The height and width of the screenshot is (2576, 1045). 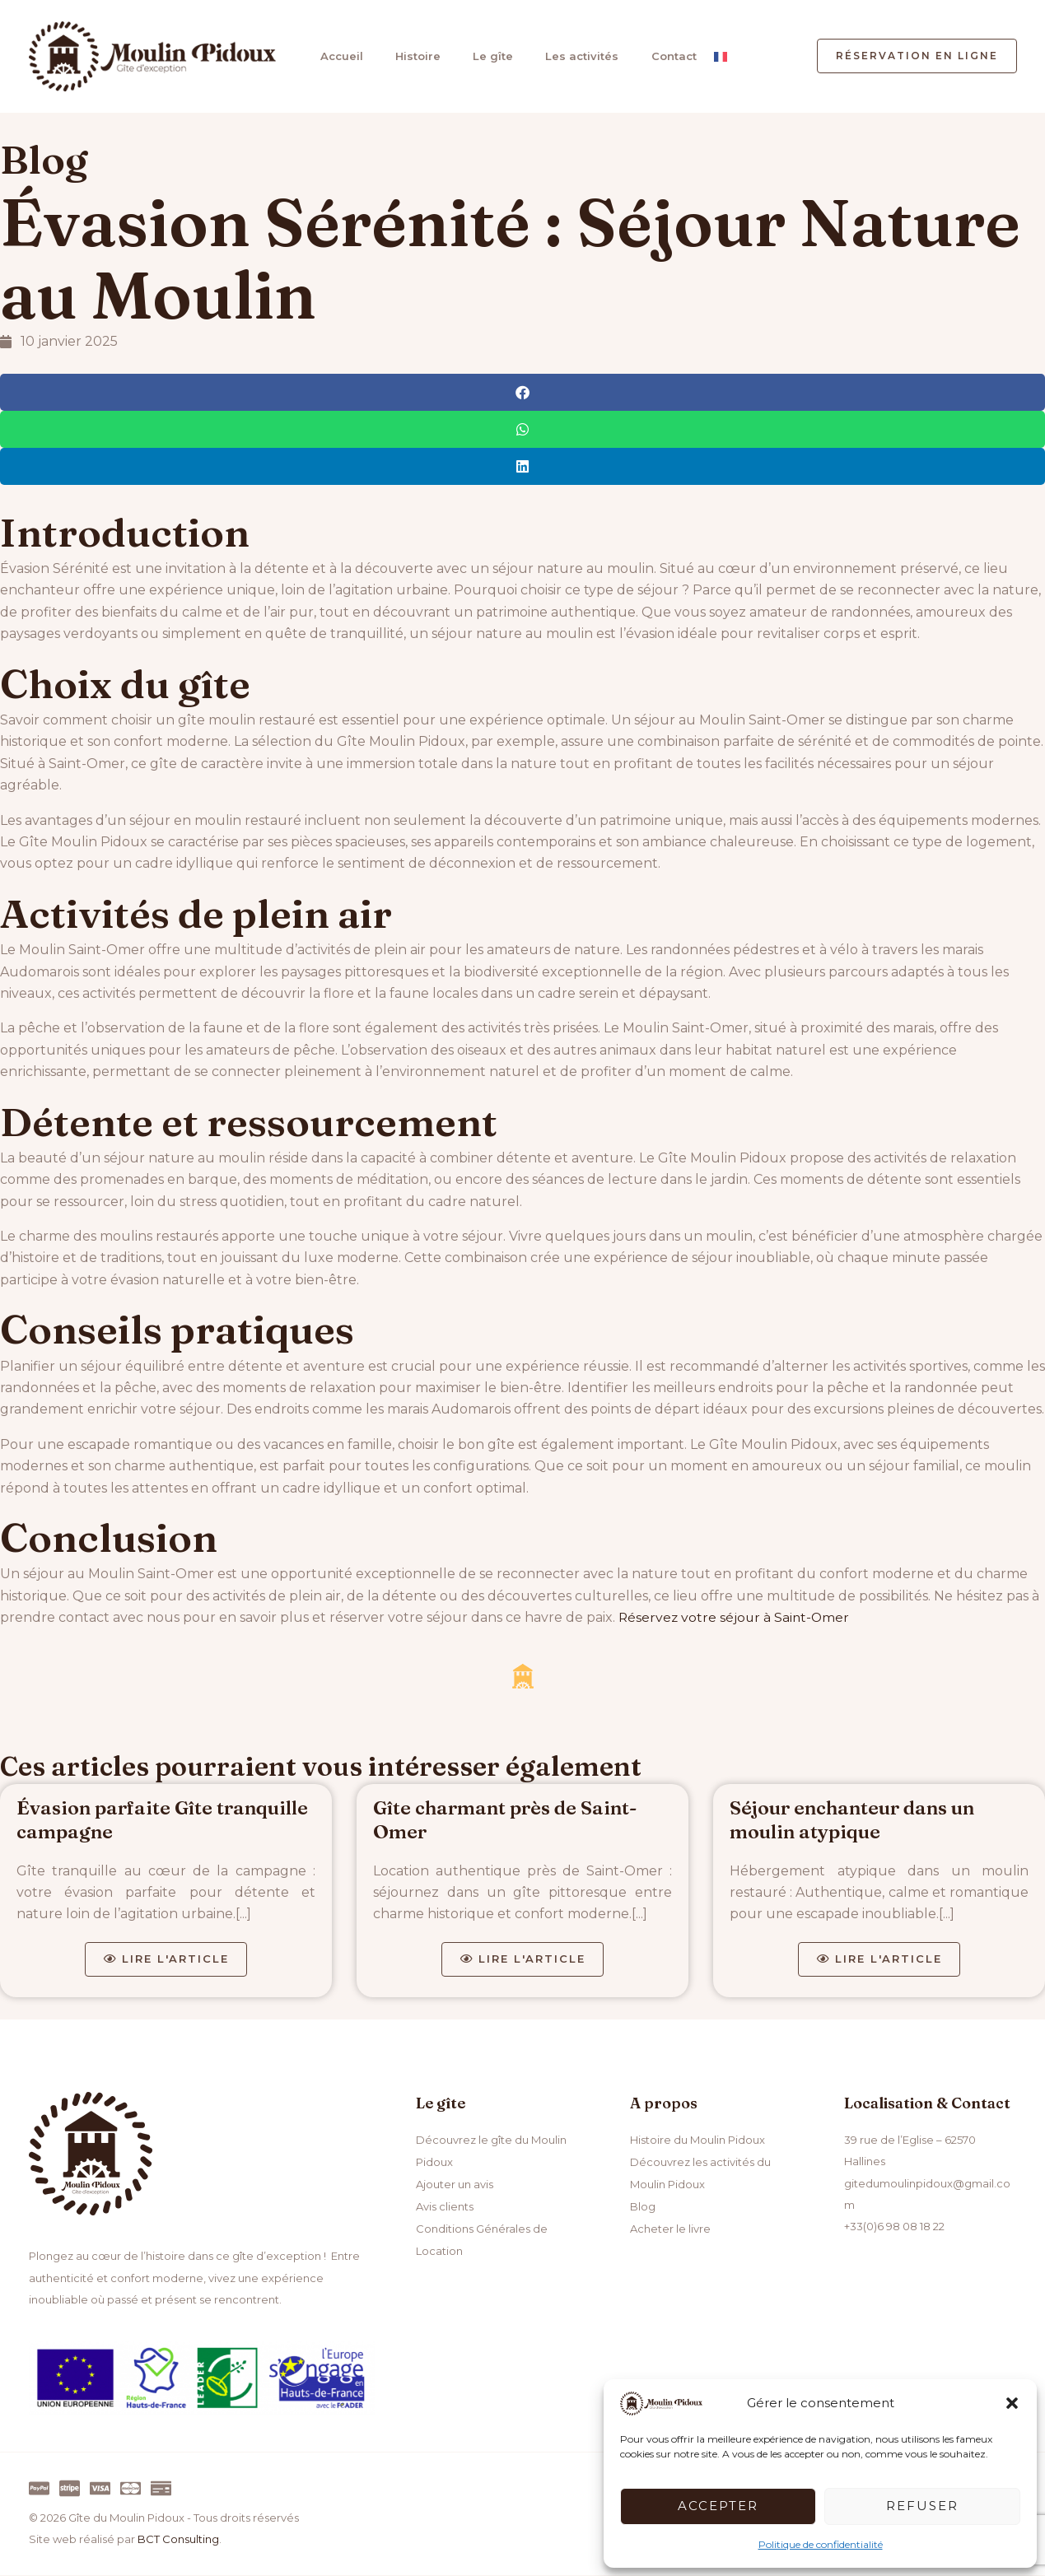 I want to click on Séjour enchanteur dans un moulin atypique, so click(x=856, y=1819).